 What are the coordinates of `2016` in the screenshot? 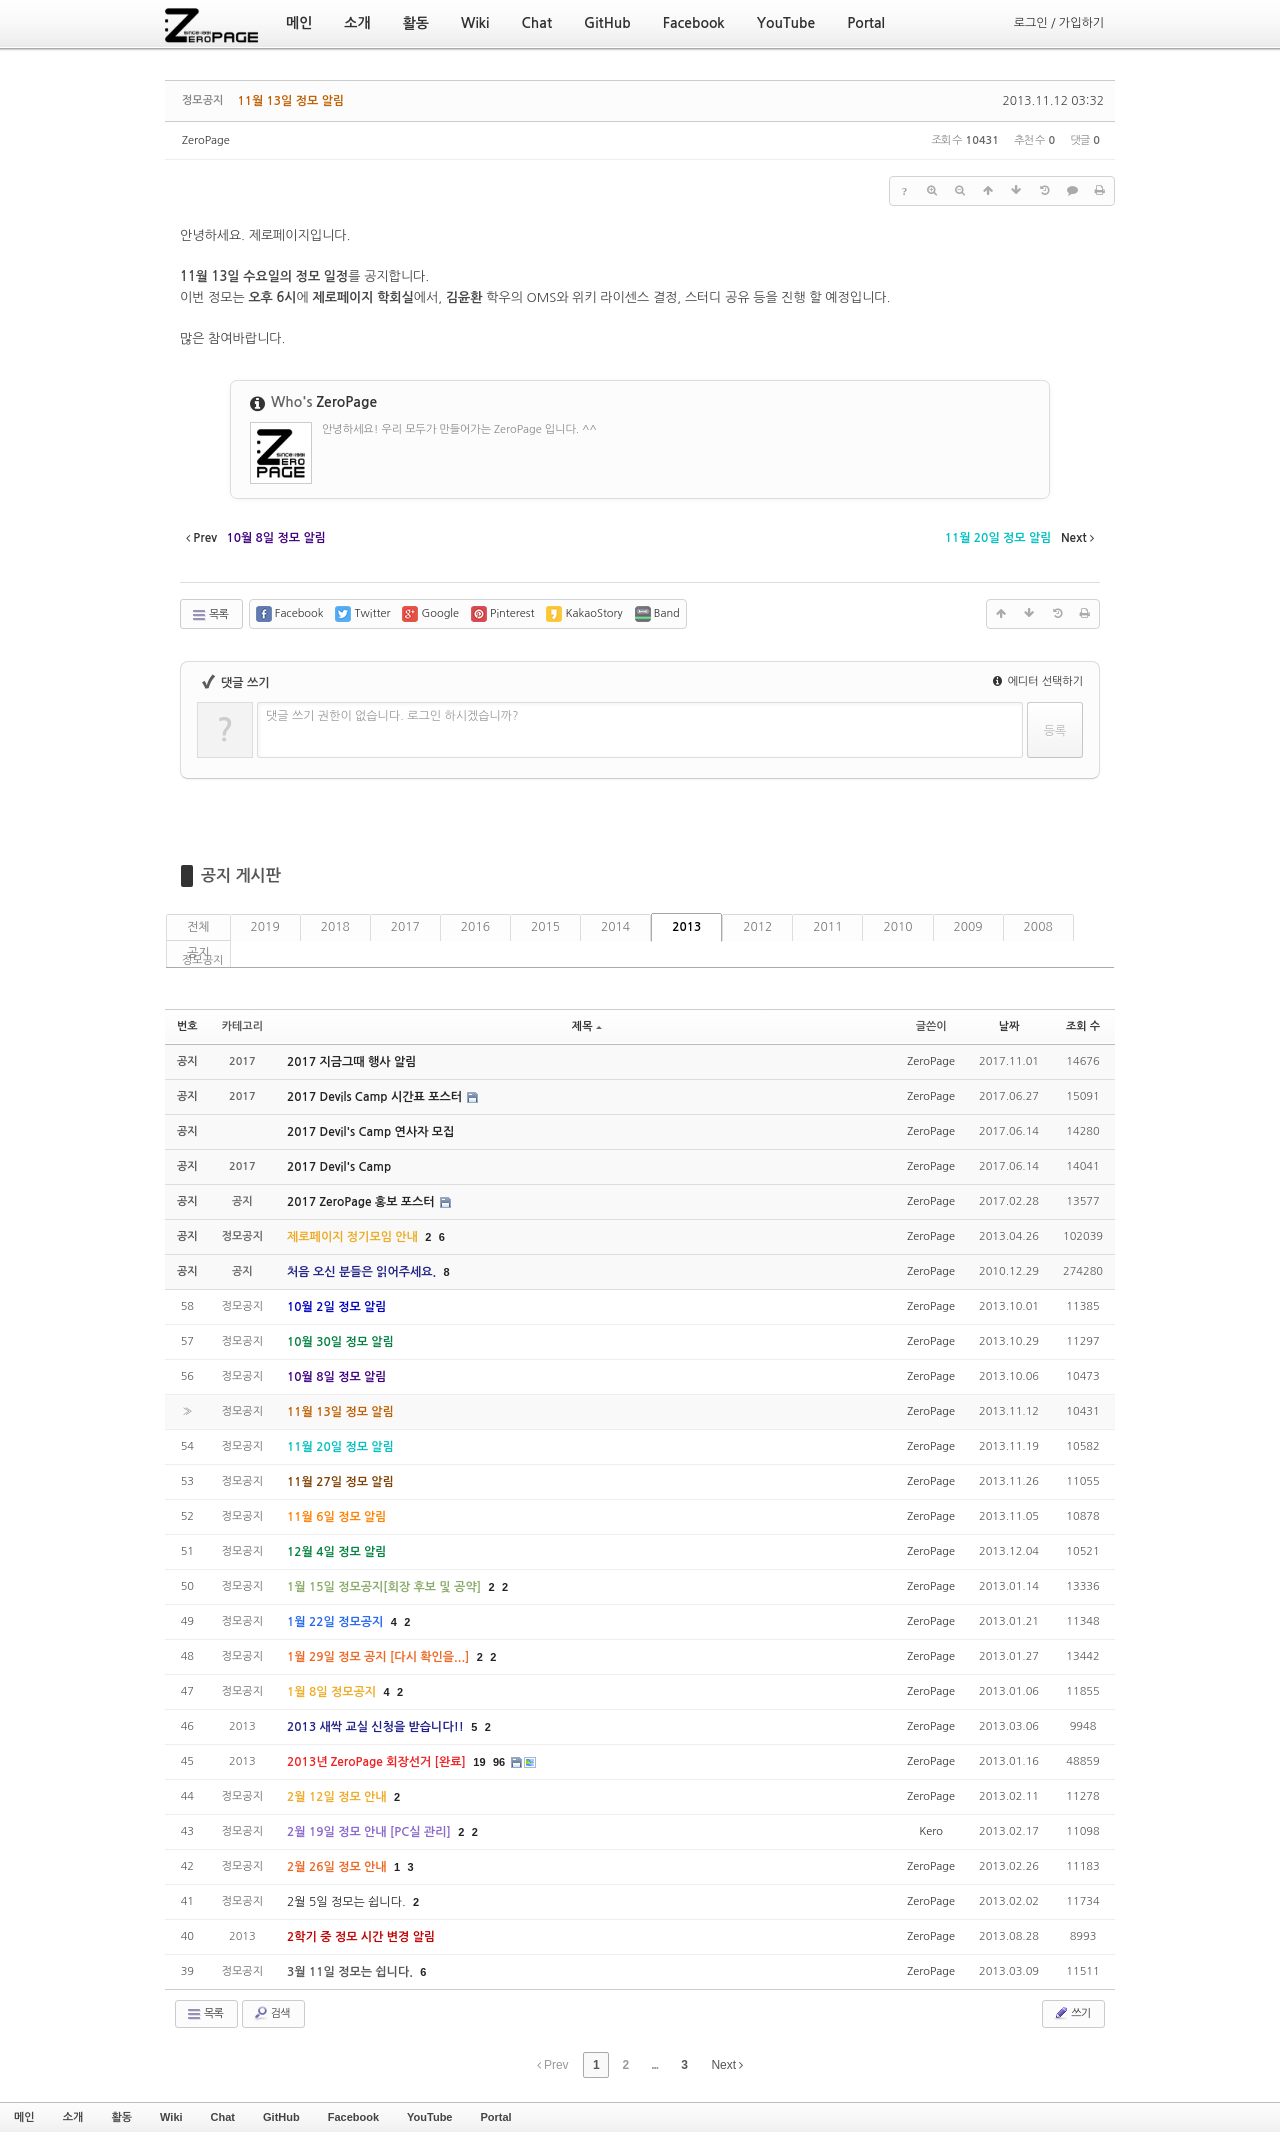 It's located at (475, 927).